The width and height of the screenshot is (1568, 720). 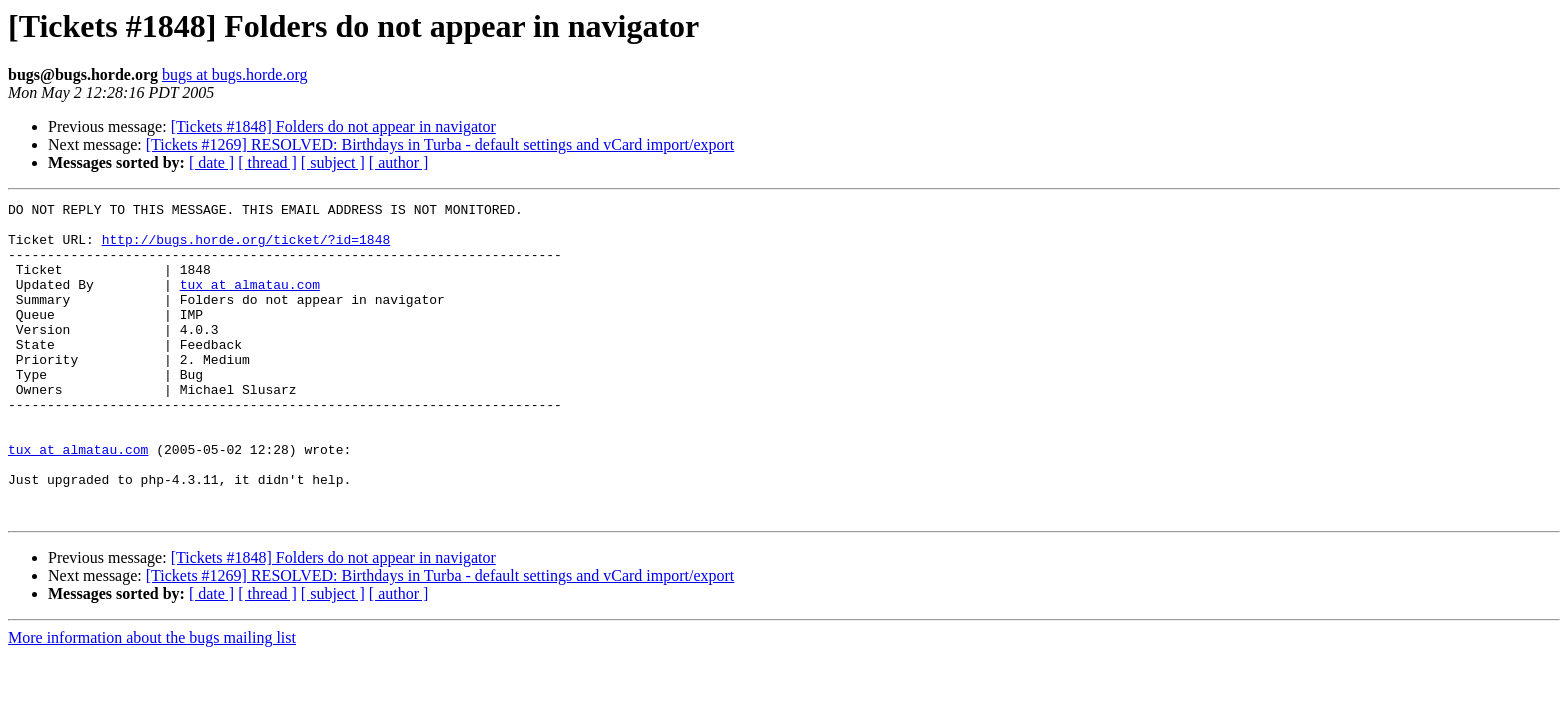 What do you see at coordinates (333, 162) in the screenshot?
I see `[ subject ]` at bounding box center [333, 162].